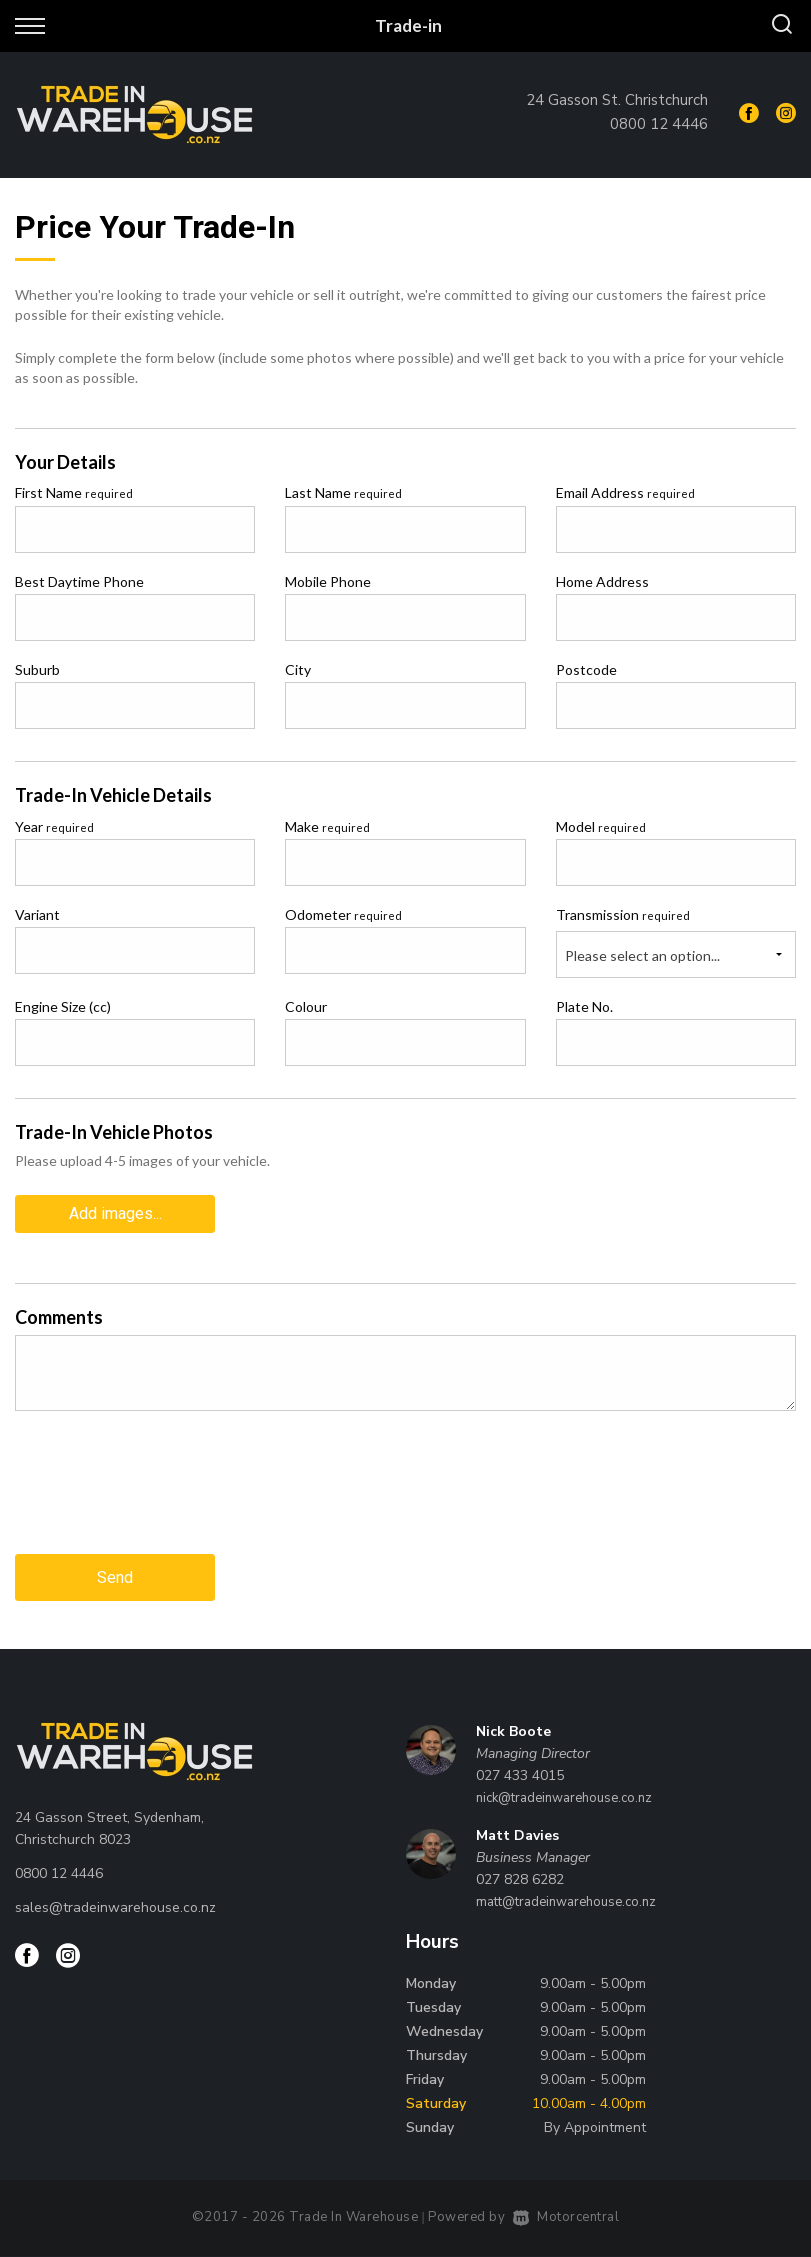  Describe the element at coordinates (584, 1006) in the screenshot. I see `Plate No.` at that location.